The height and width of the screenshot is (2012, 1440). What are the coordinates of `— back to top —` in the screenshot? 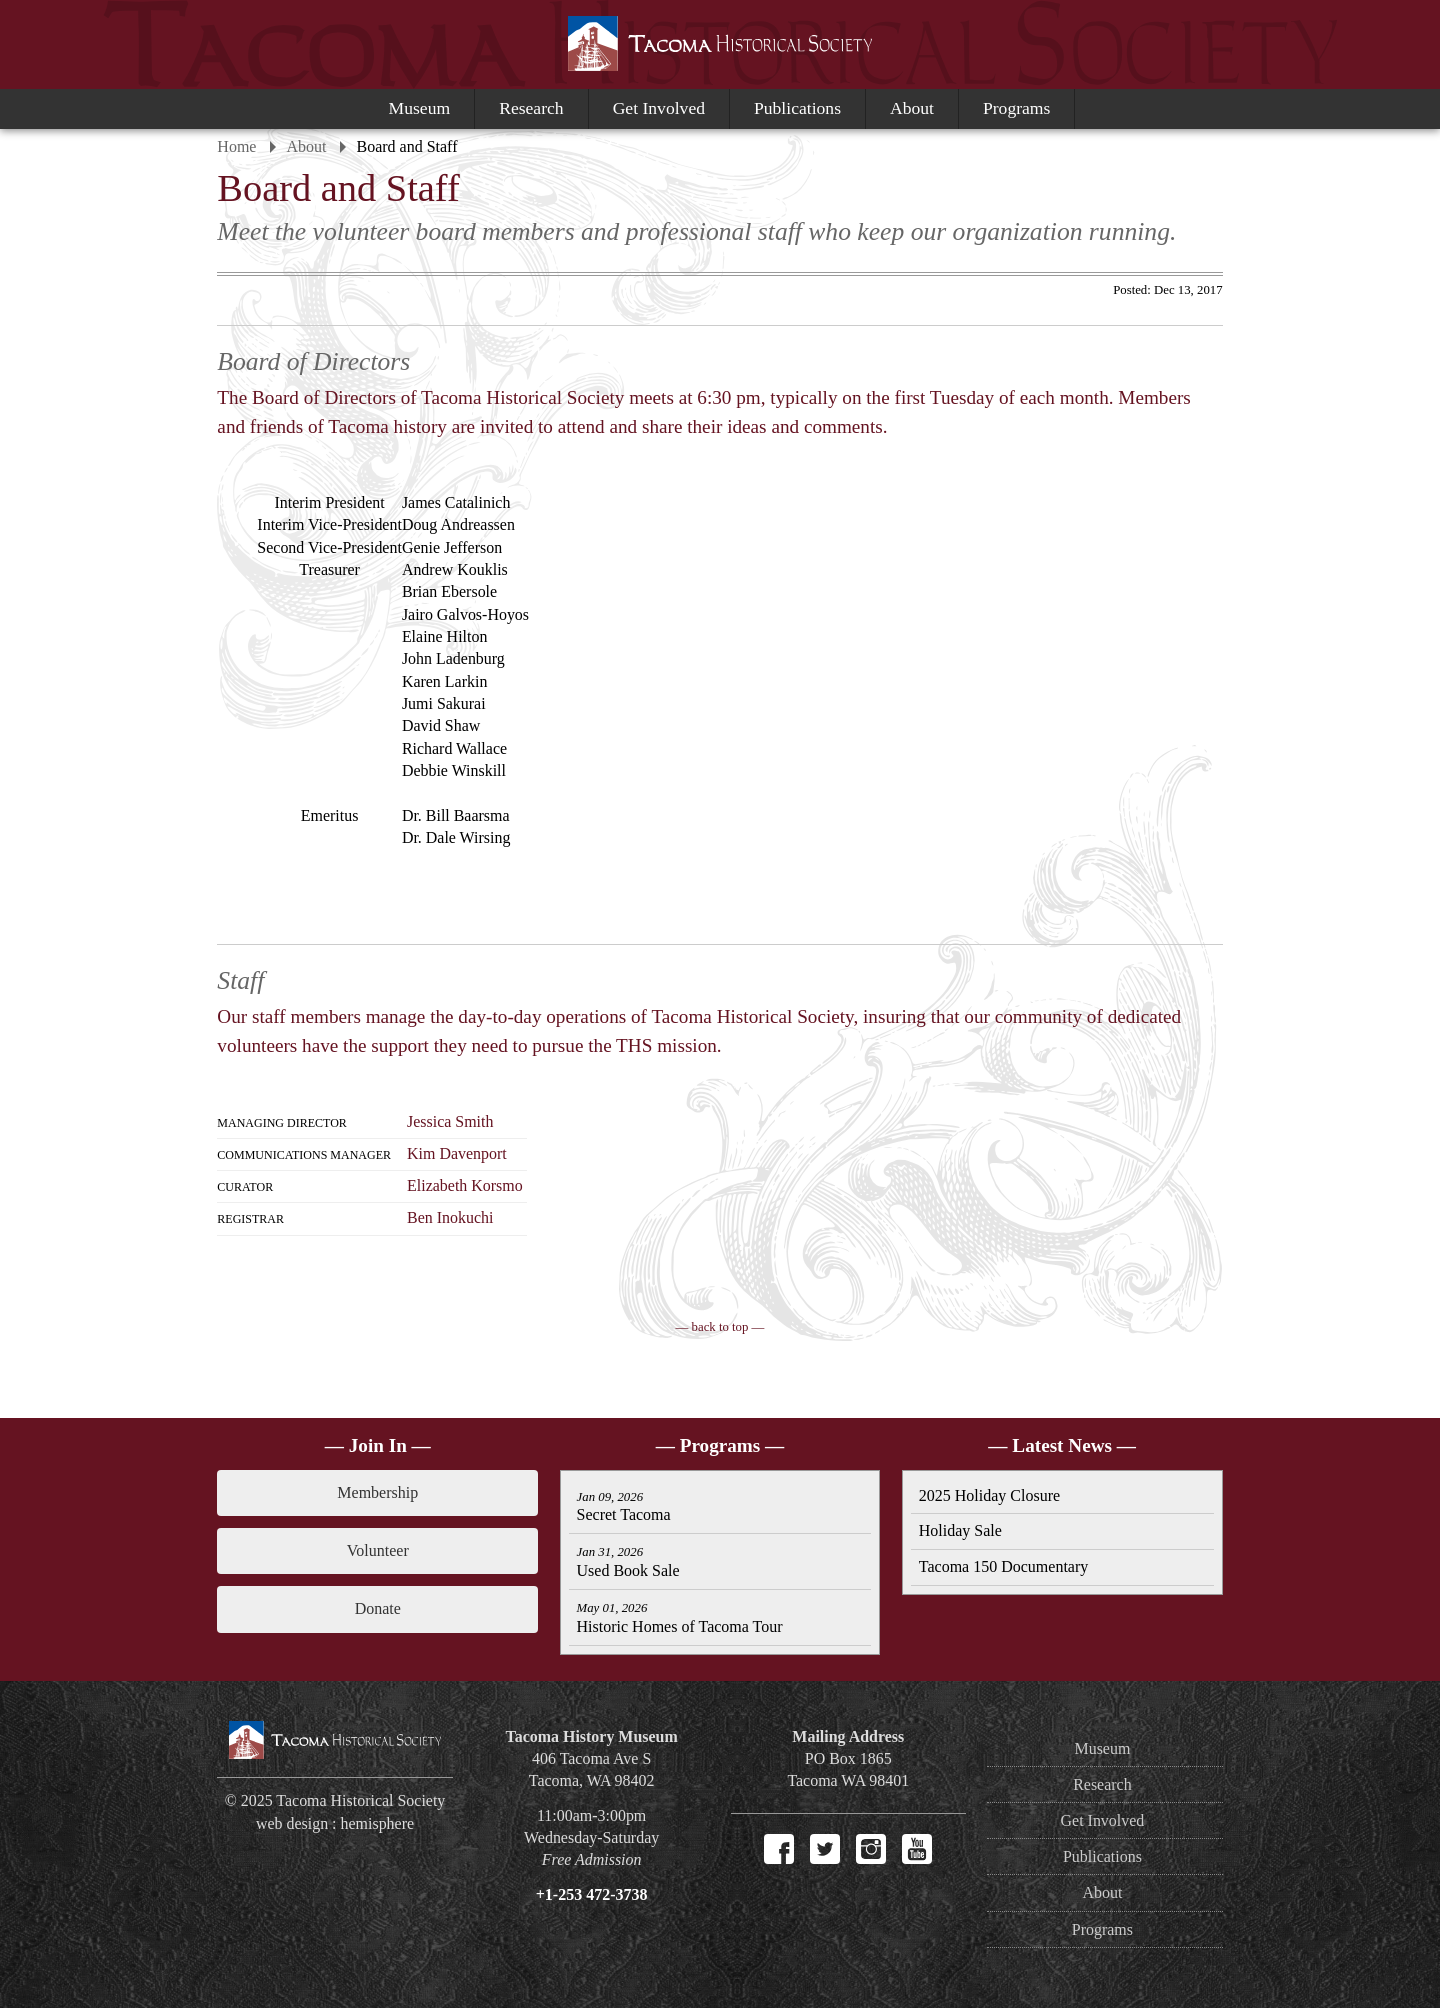 It's located at (720, 1328).